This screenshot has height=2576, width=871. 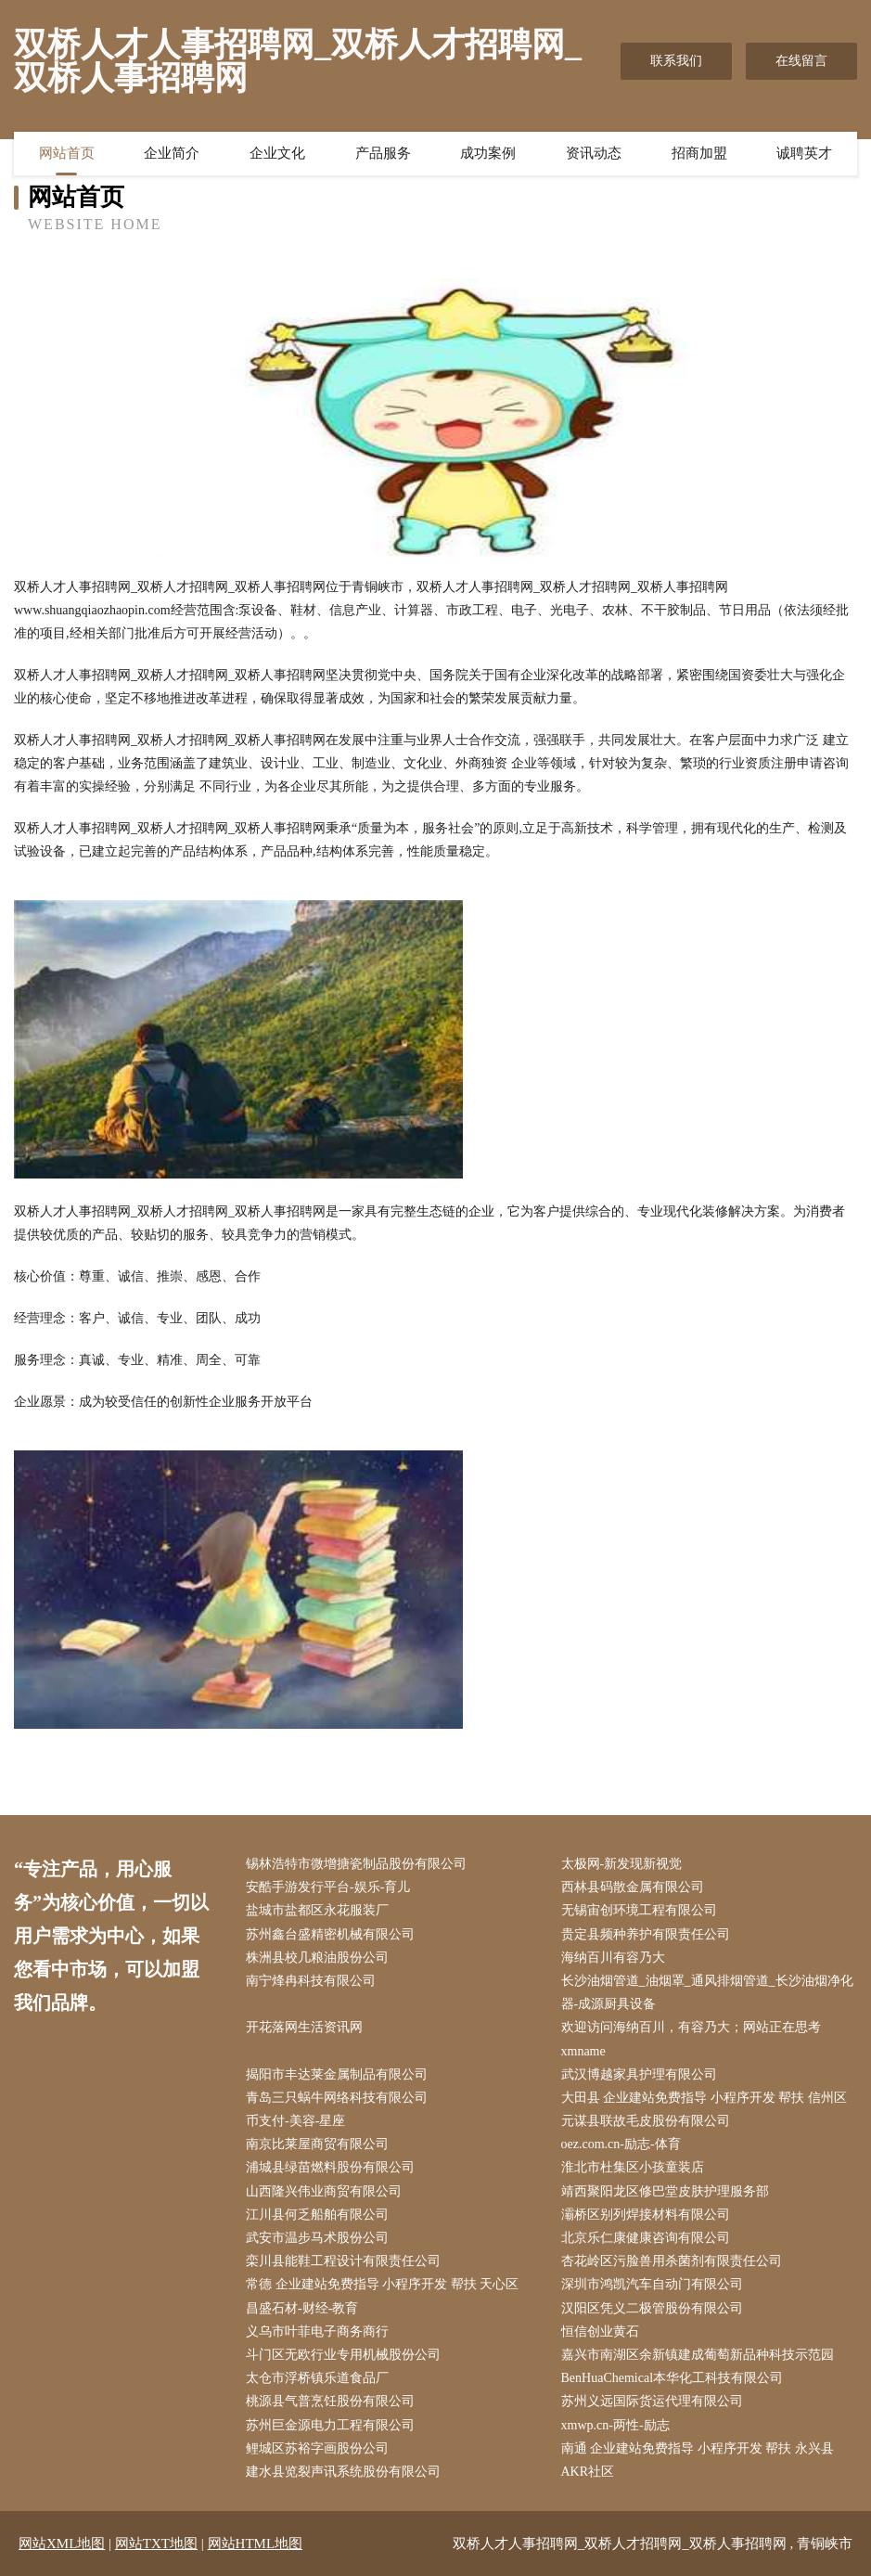 What do you see at coordinates (697, 2448) in the screenshot?
I see `南通 企业建站免费指导 小程序开发 帮扶 永兴县` at bounding box center [697, 2448].